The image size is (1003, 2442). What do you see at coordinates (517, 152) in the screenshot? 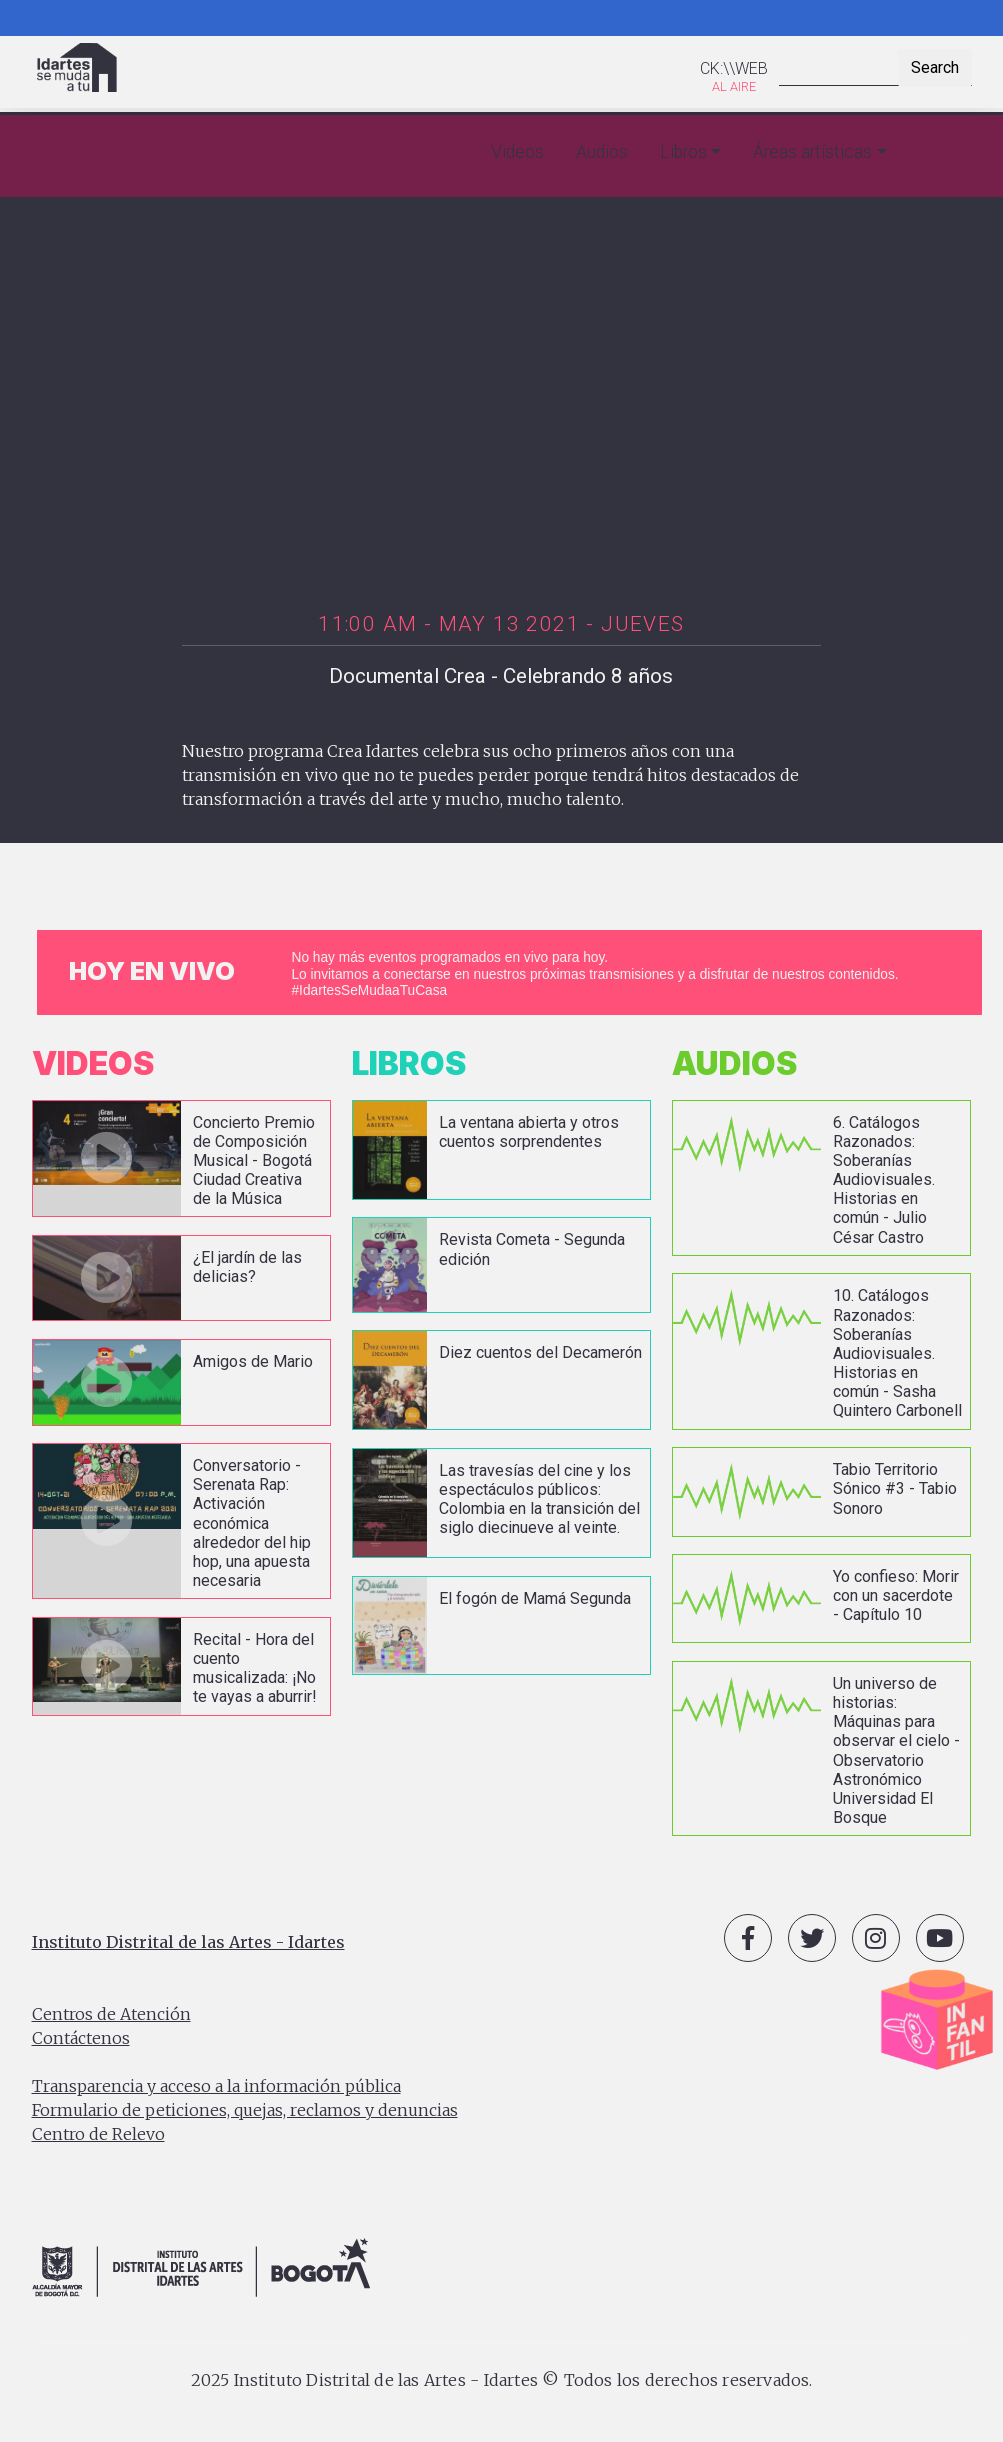
I see `Videos` at bounding box center [517, 152].